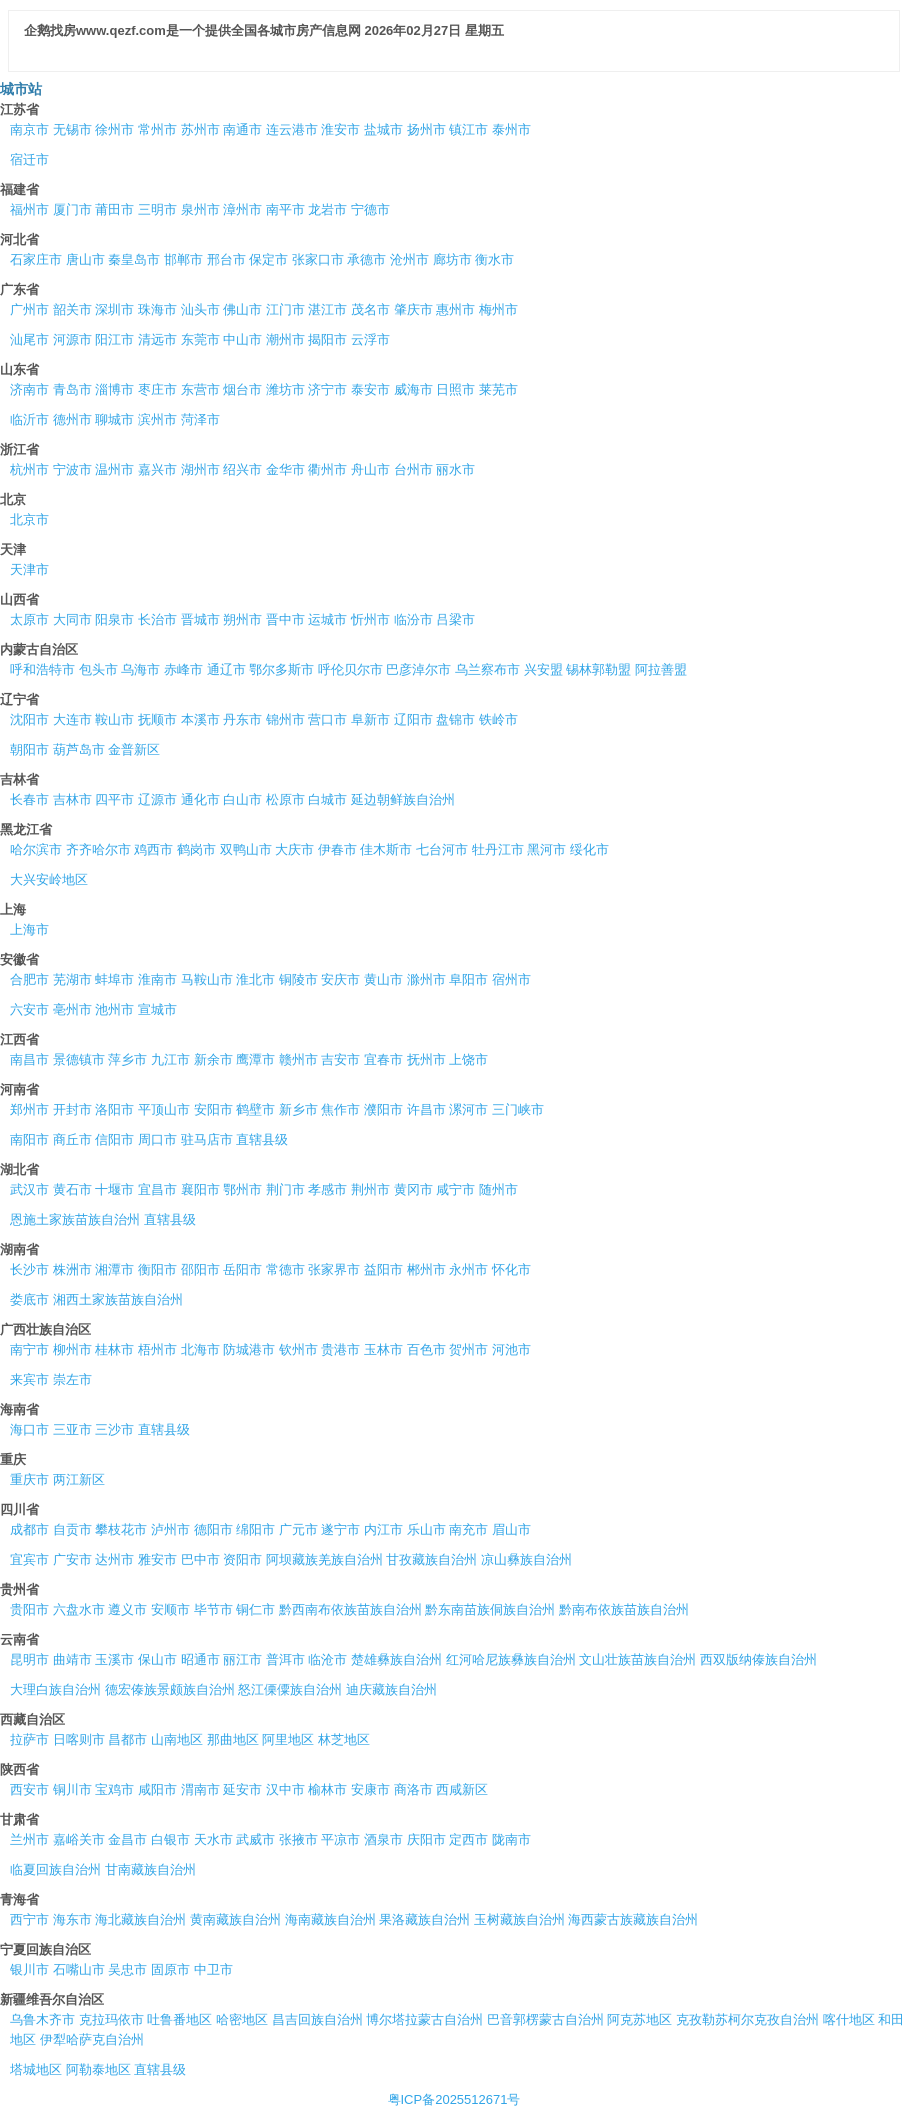 The image size is (908, 2120). What do you see at coordinates (317, 2019) in the screenshot?
I see `昌吉回族自治州` at bounding box center [317, 2019].